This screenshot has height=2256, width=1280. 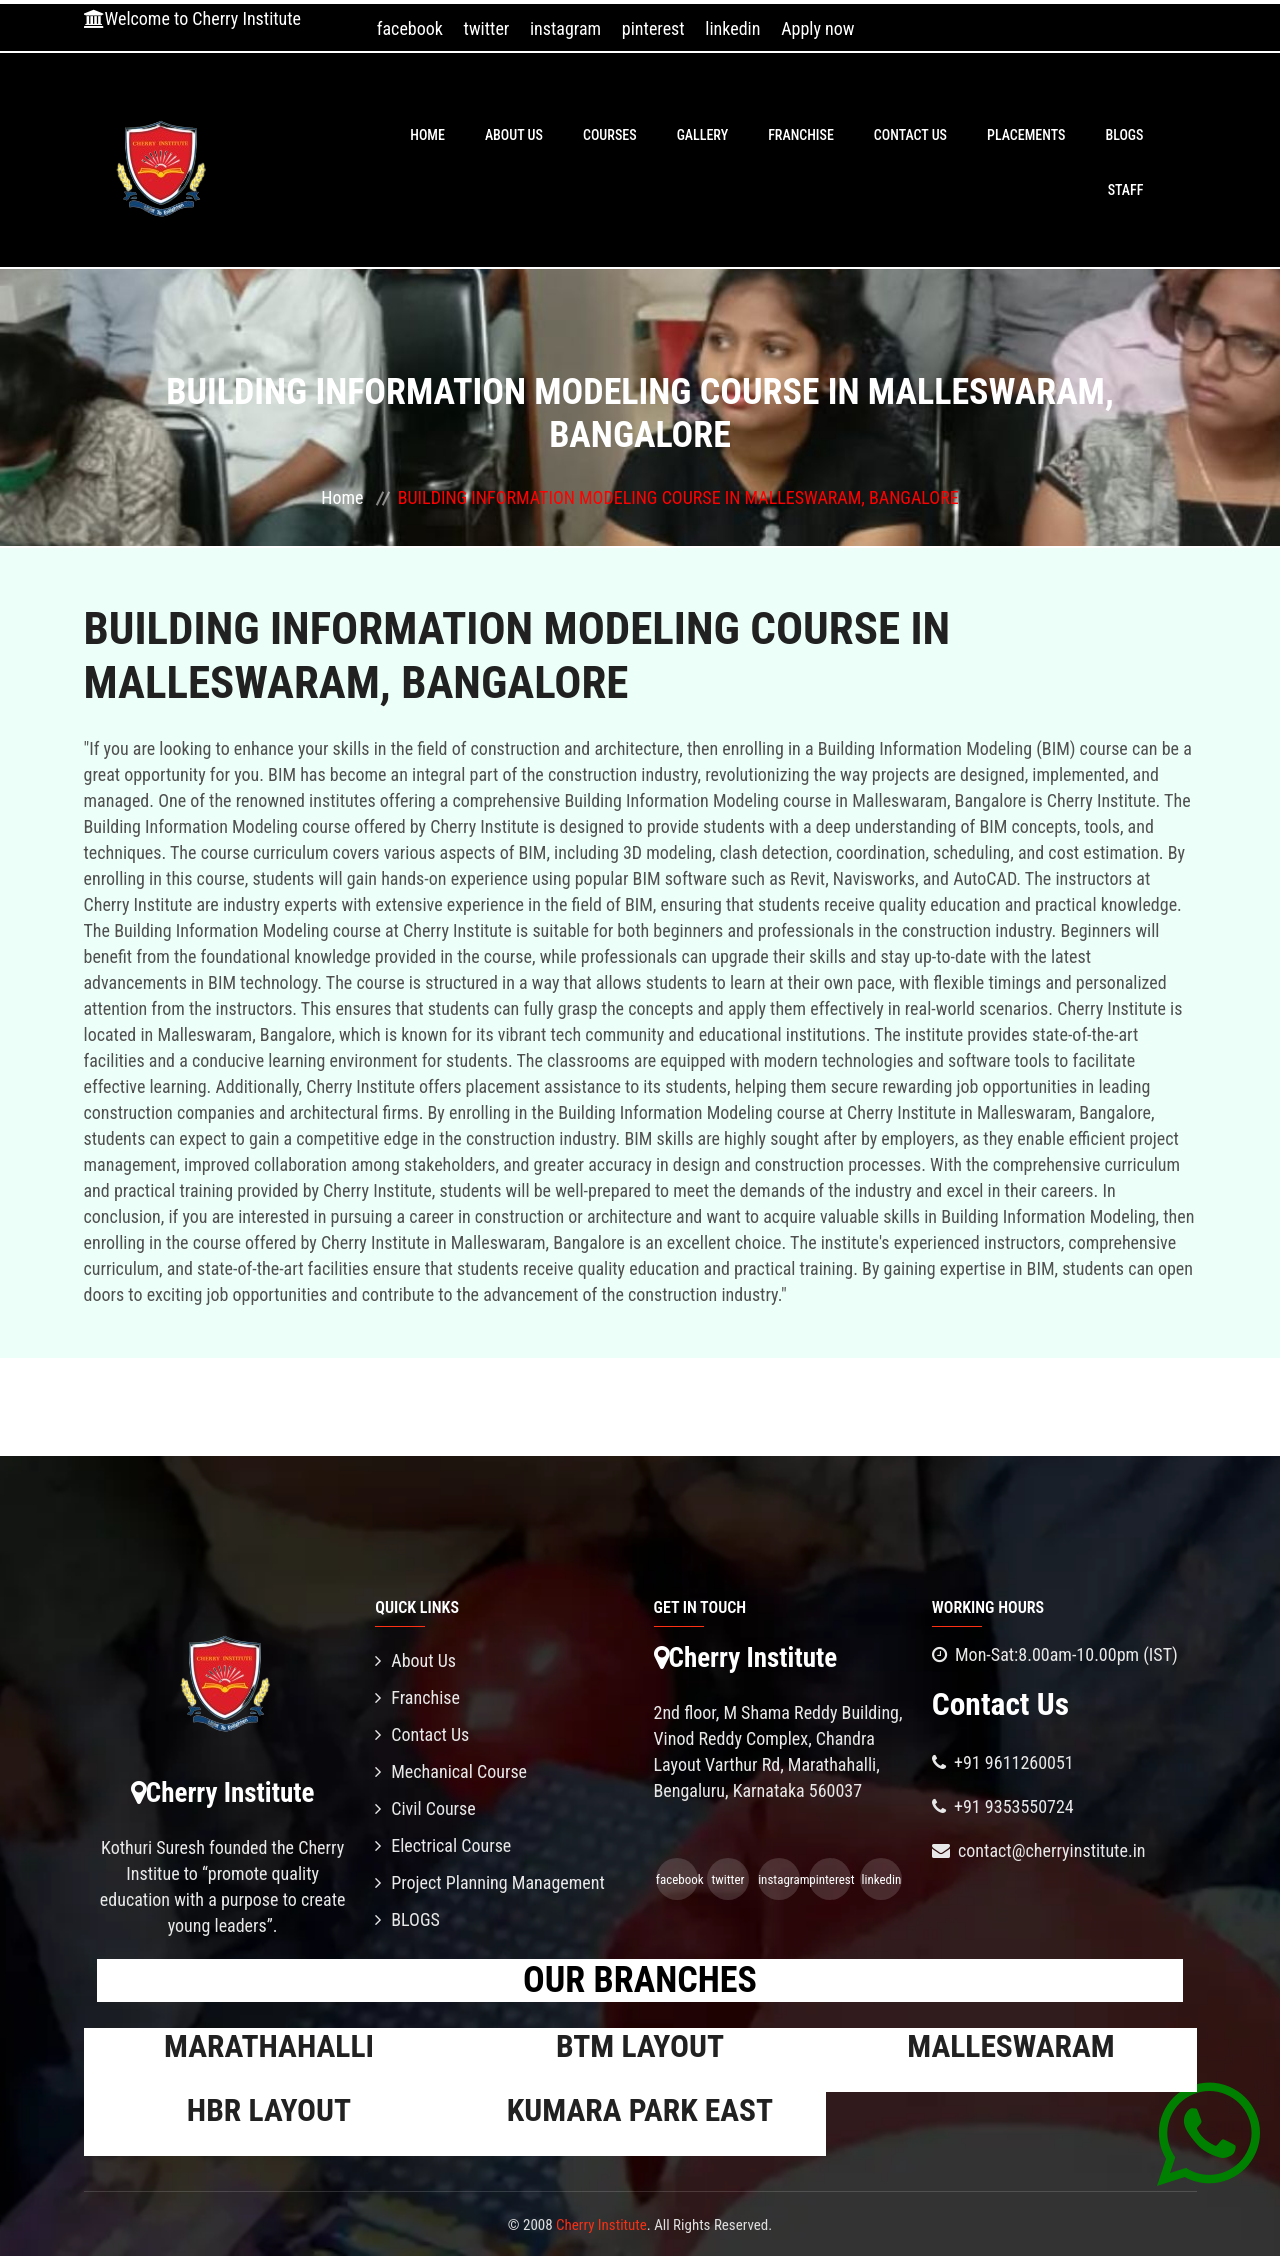 I want to click on PLACEMENTS, so click(x=1026, y=135).